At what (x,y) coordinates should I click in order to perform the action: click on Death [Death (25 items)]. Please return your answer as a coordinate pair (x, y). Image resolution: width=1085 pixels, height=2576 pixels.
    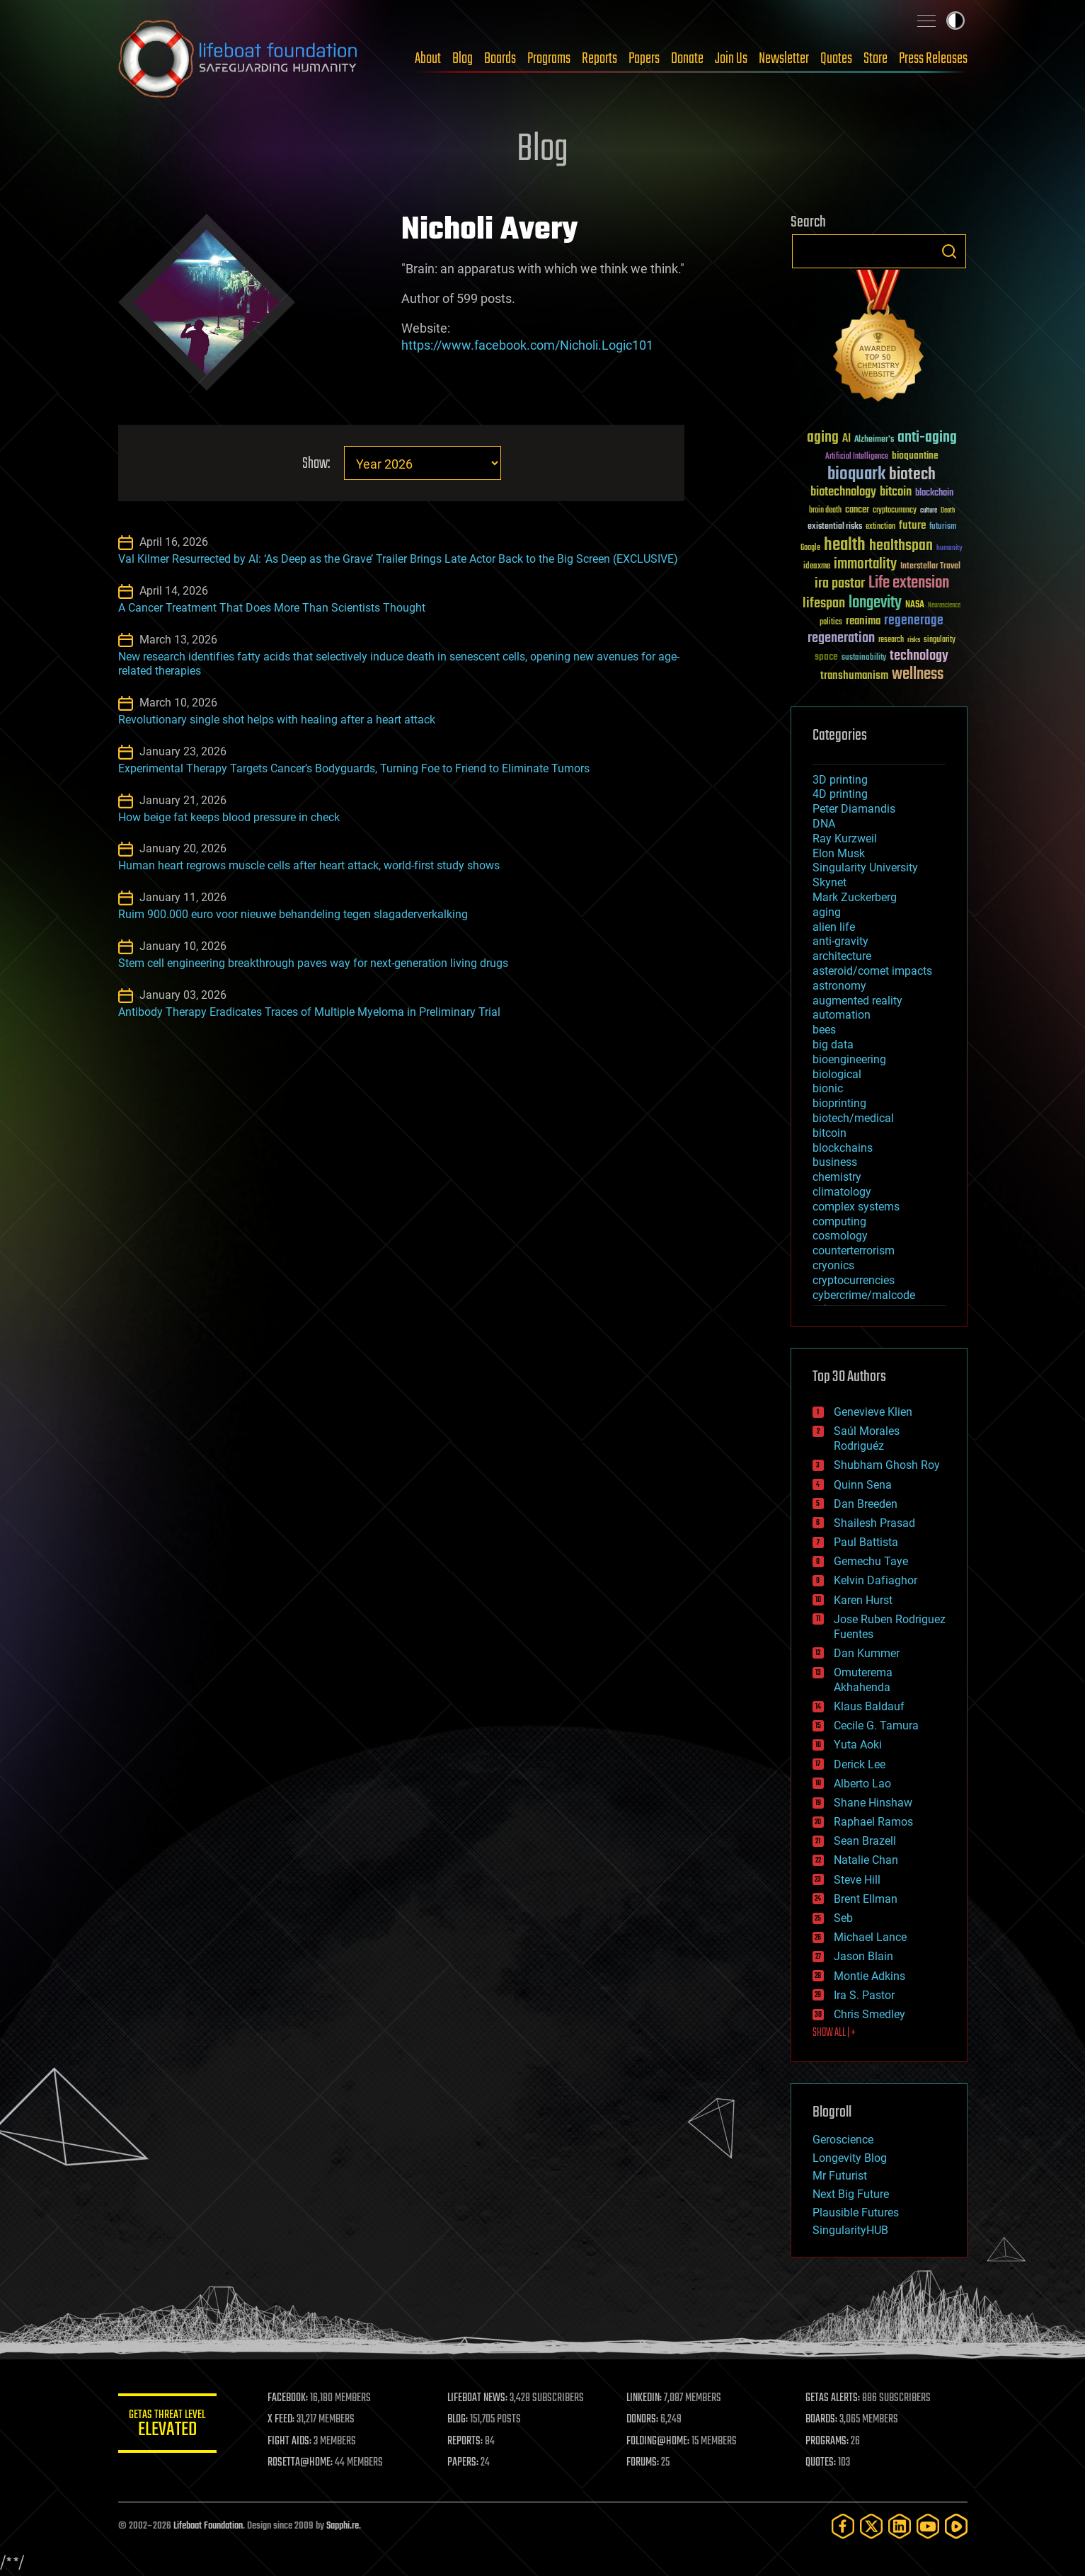
    Looking at the image, I should click on (948, 511).